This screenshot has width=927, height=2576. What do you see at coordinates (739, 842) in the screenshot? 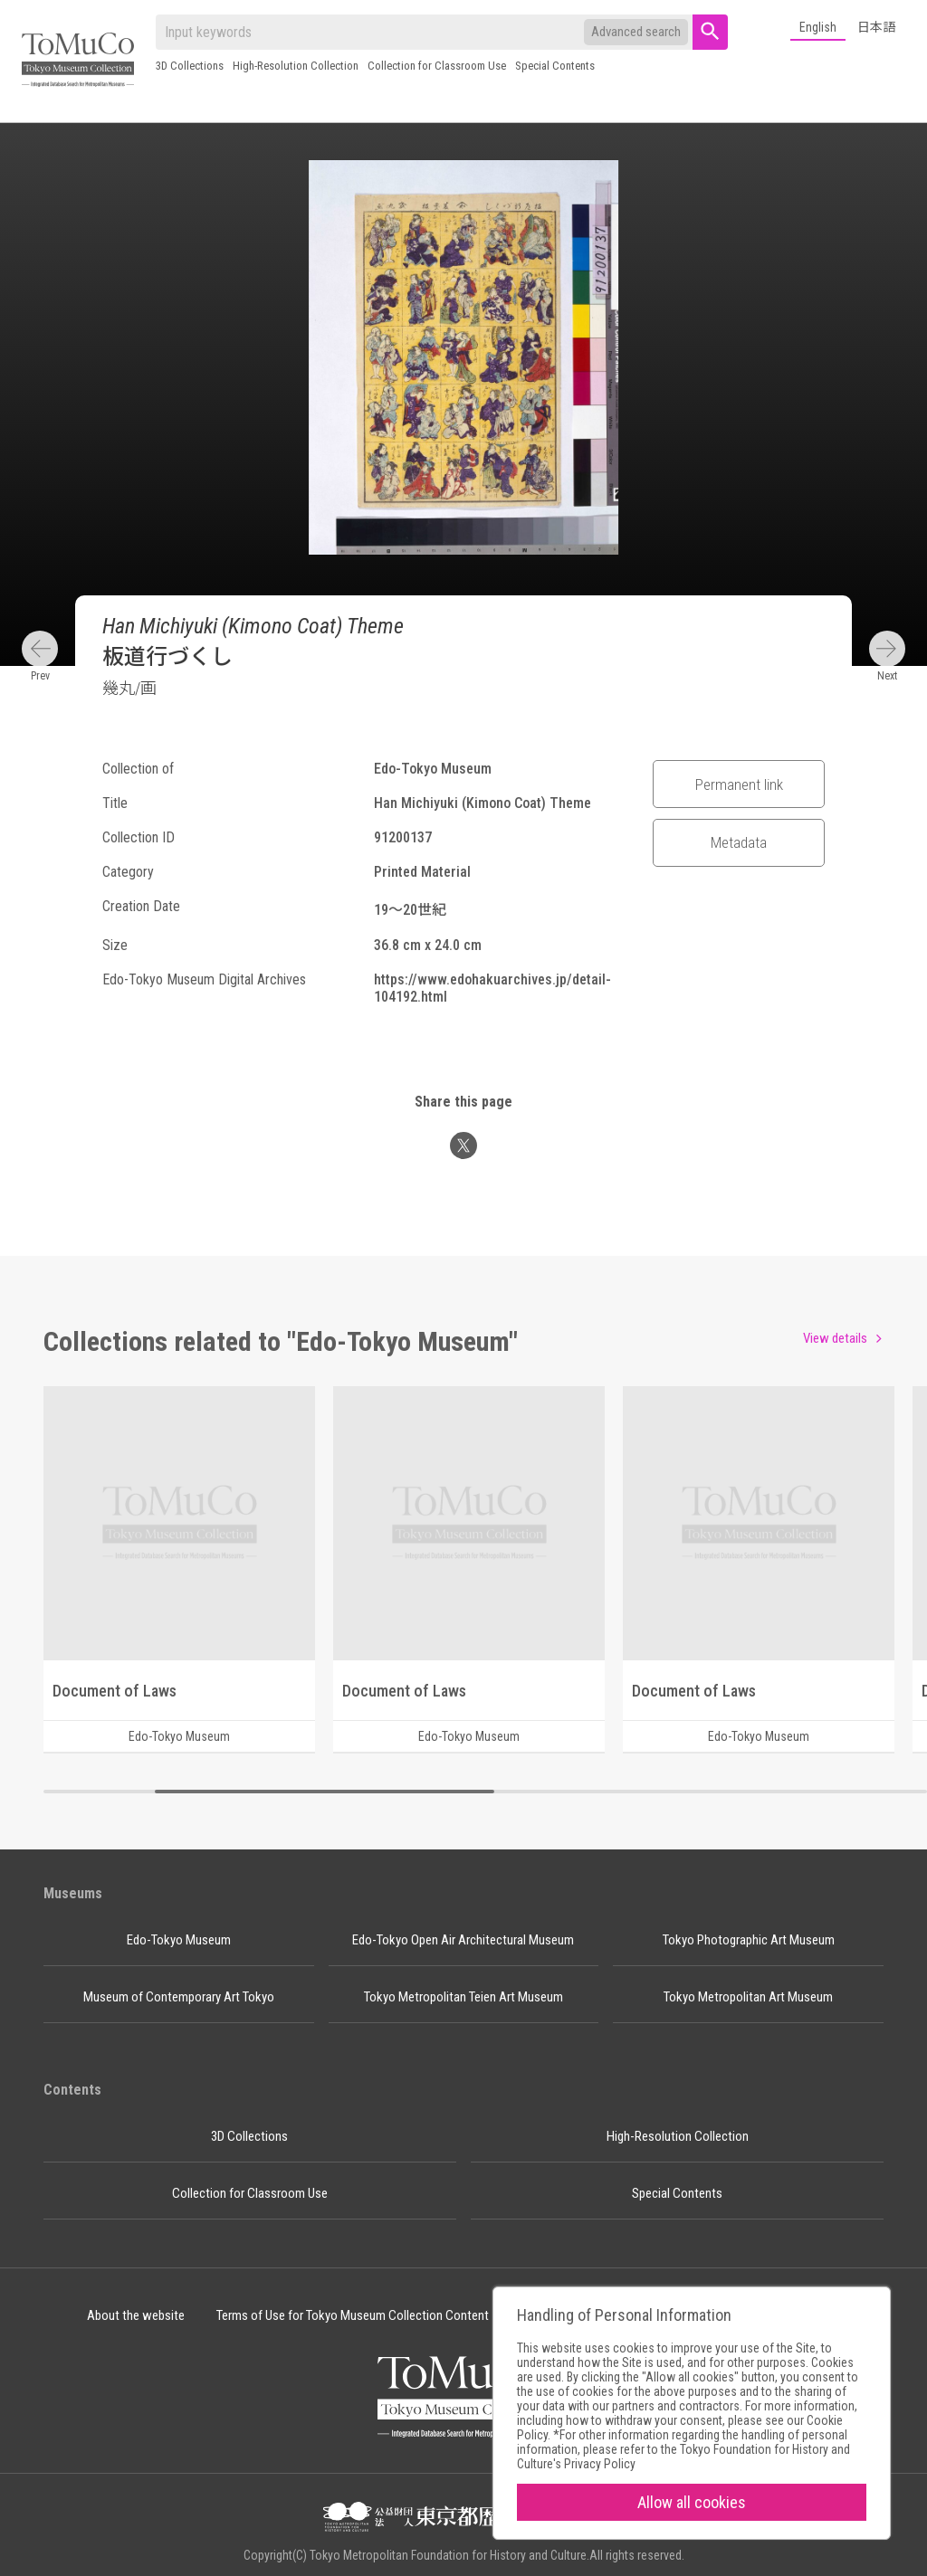
I see `Metadata` at bounding box center [739, 842].